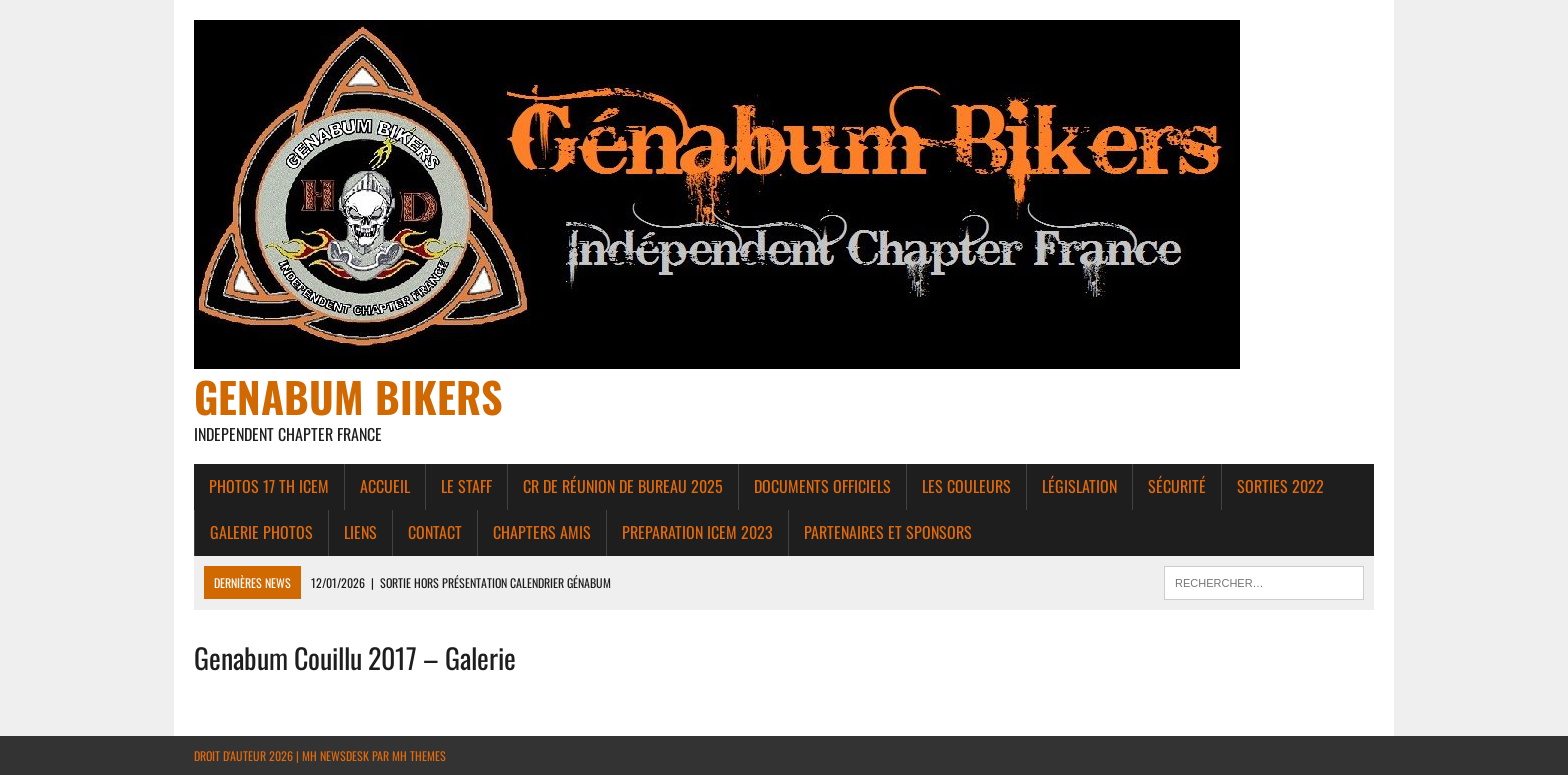 Image resolution: width=1568 pixels, height=775 pixels. I want to click on MH Themes, so click(419, 755).